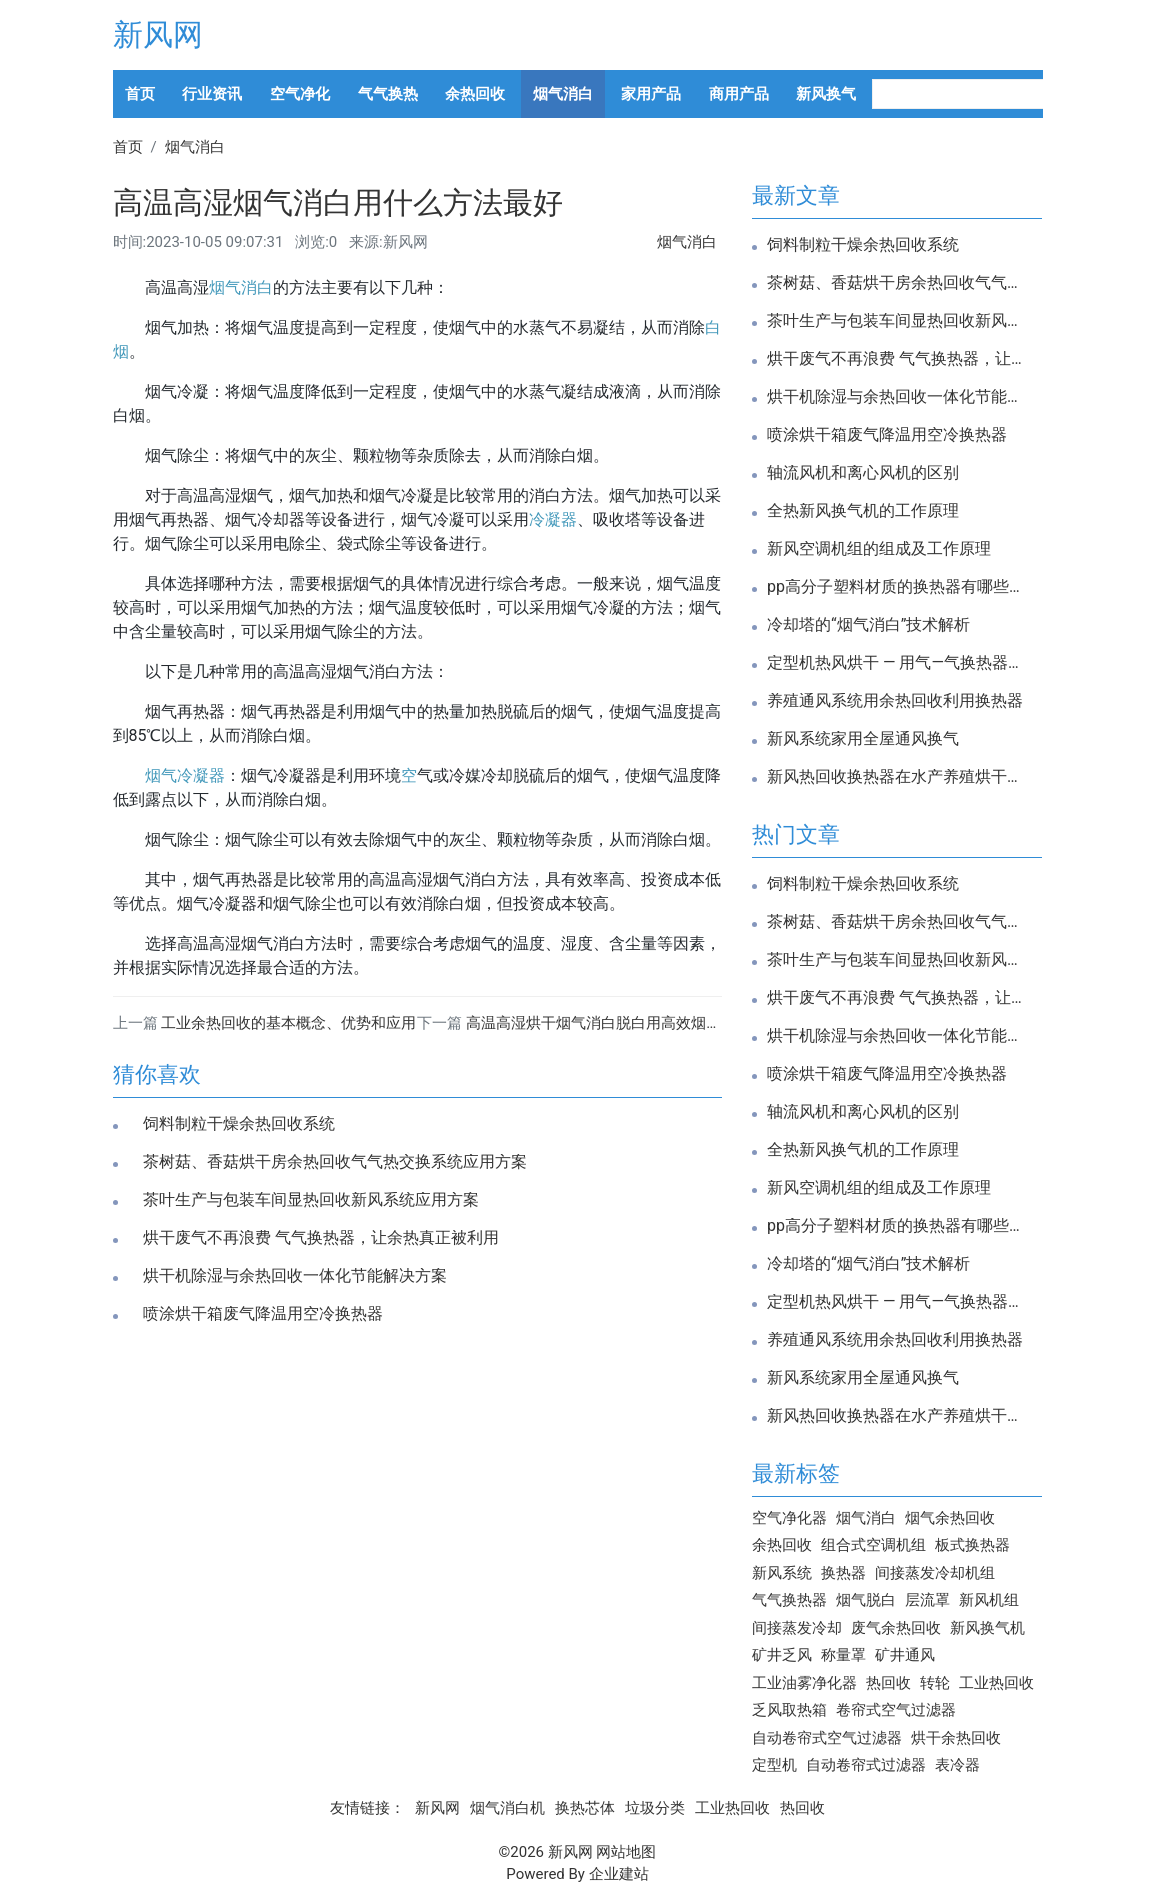  Describe the element at coordinates (935, 1573) in the screenshot. I see `间接蒸发冷却机组` at that location.